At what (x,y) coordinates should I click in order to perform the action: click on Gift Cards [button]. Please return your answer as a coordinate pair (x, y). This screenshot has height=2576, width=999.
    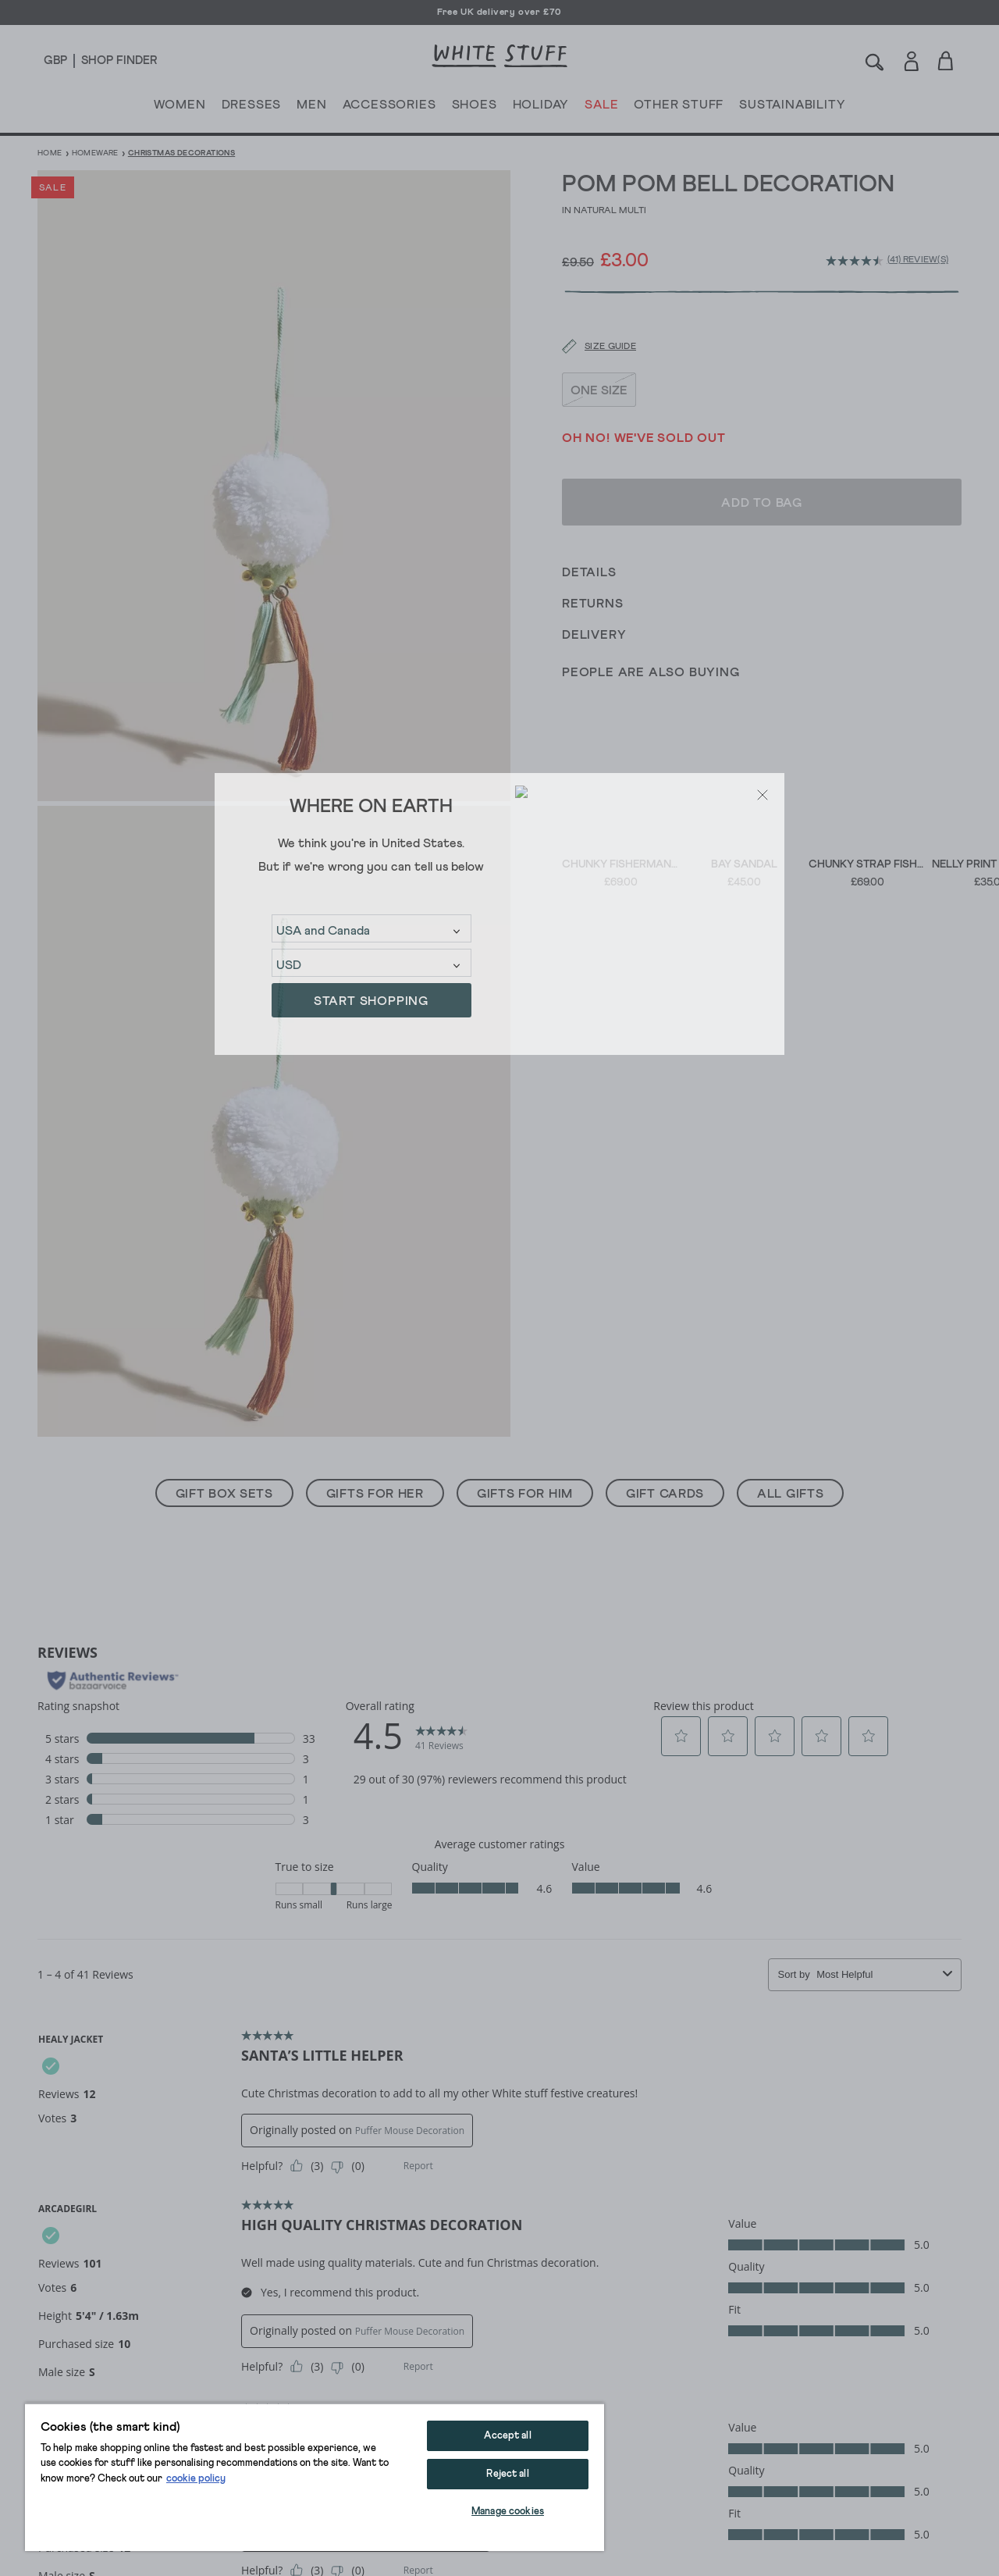
    Looking at the image, I should click on (665, 1494).